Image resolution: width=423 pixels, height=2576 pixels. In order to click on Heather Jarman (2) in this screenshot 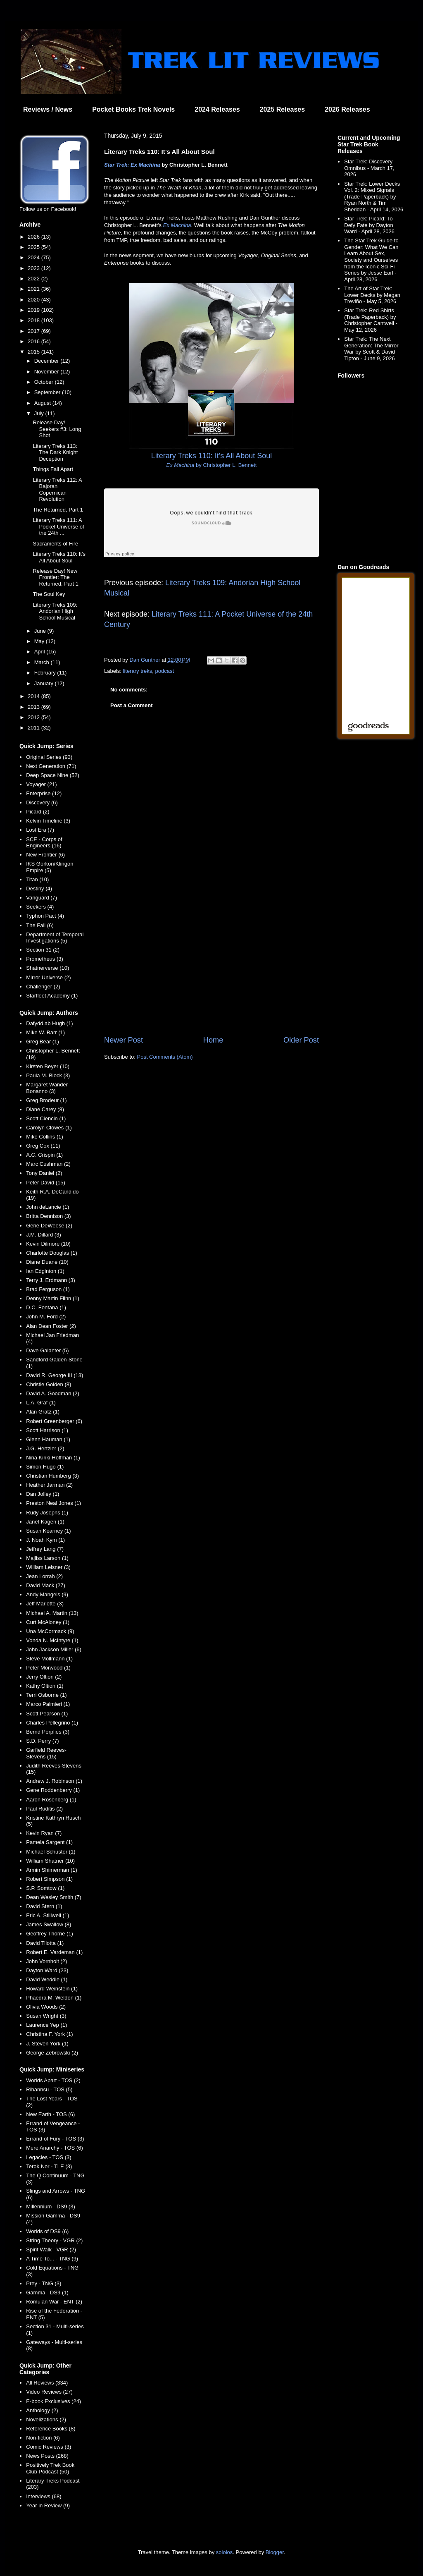, I will do `click(49, 1485)`.